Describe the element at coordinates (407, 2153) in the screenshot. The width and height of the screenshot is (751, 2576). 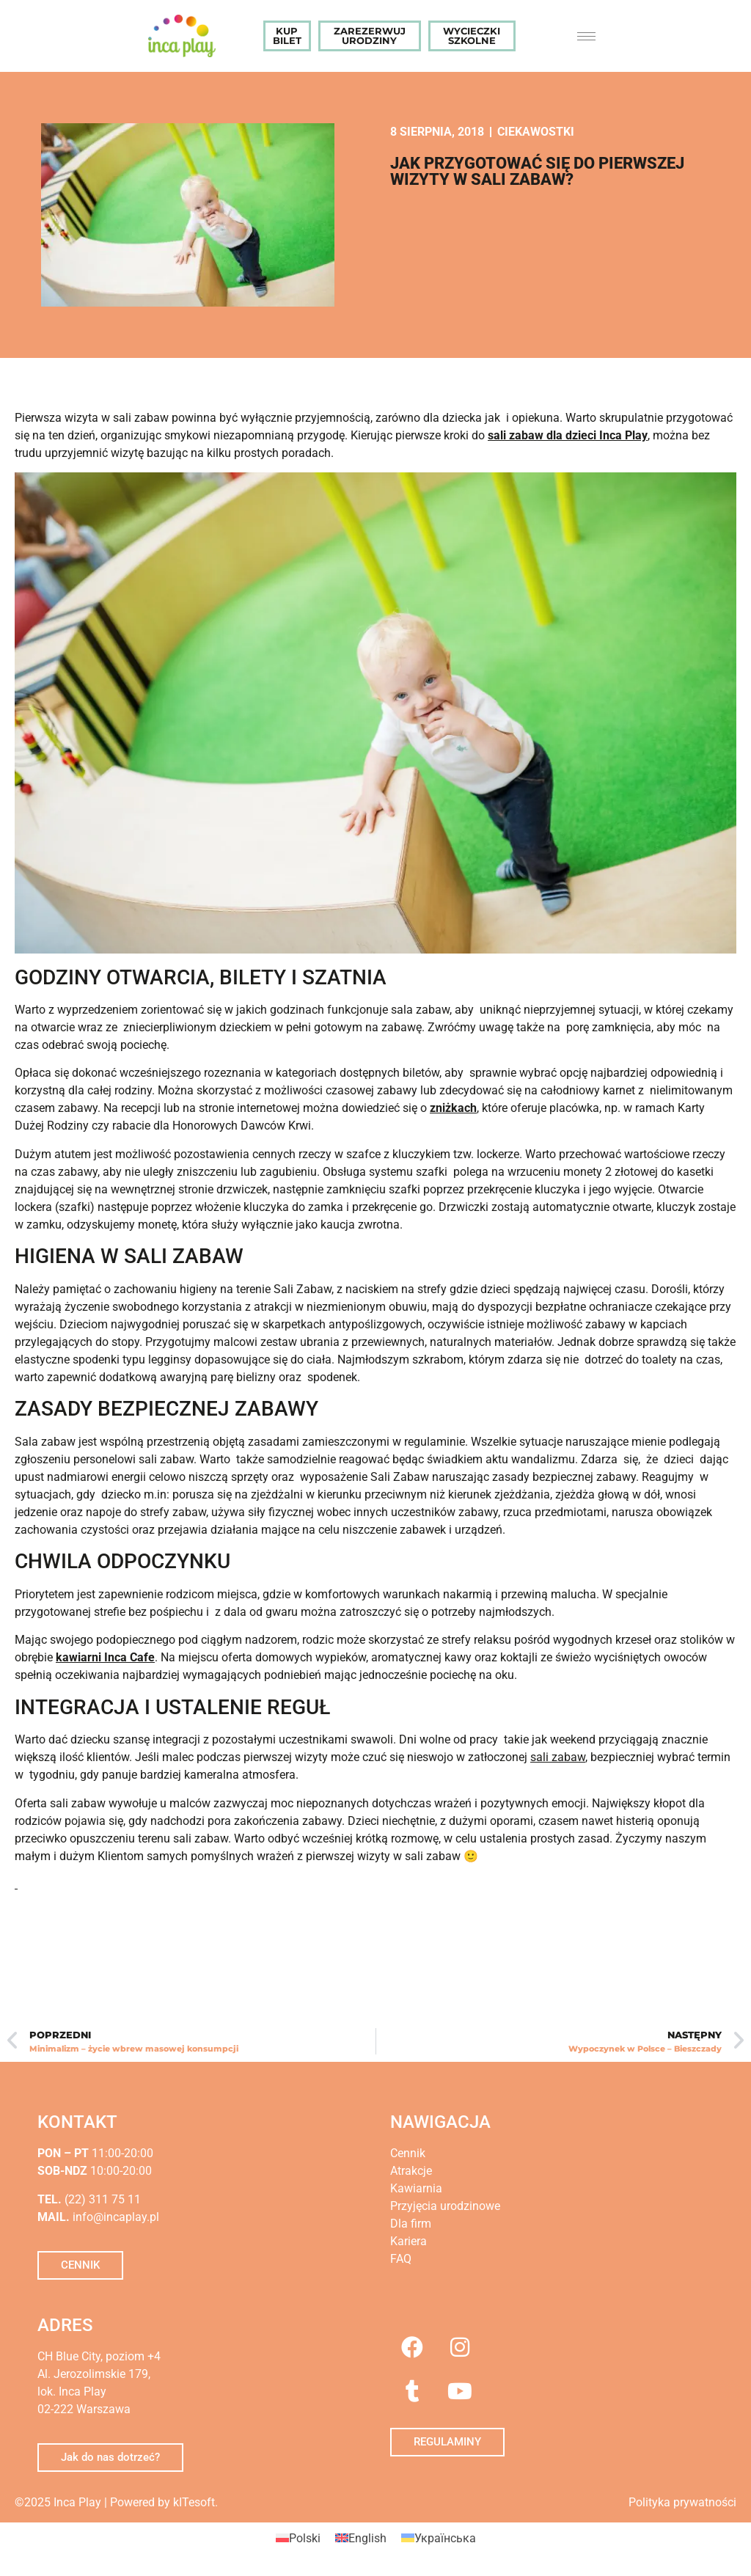
I see `Cennik` at that location.